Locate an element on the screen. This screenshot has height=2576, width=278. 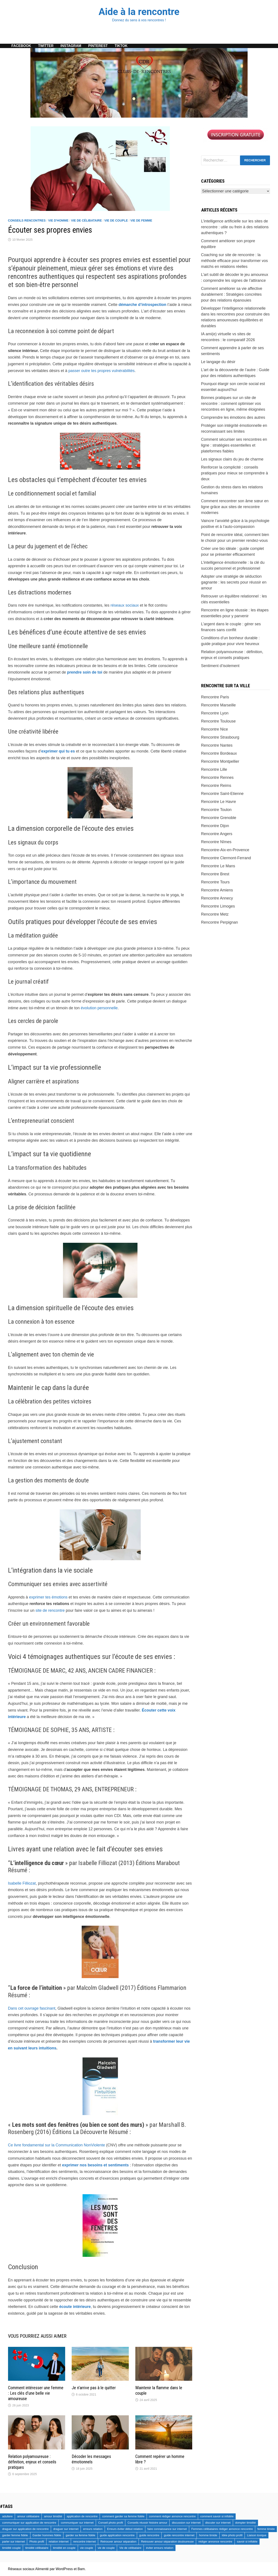
Ce livre fondamental sur la Communication NonViolente is located at coordinates (56, 2145).